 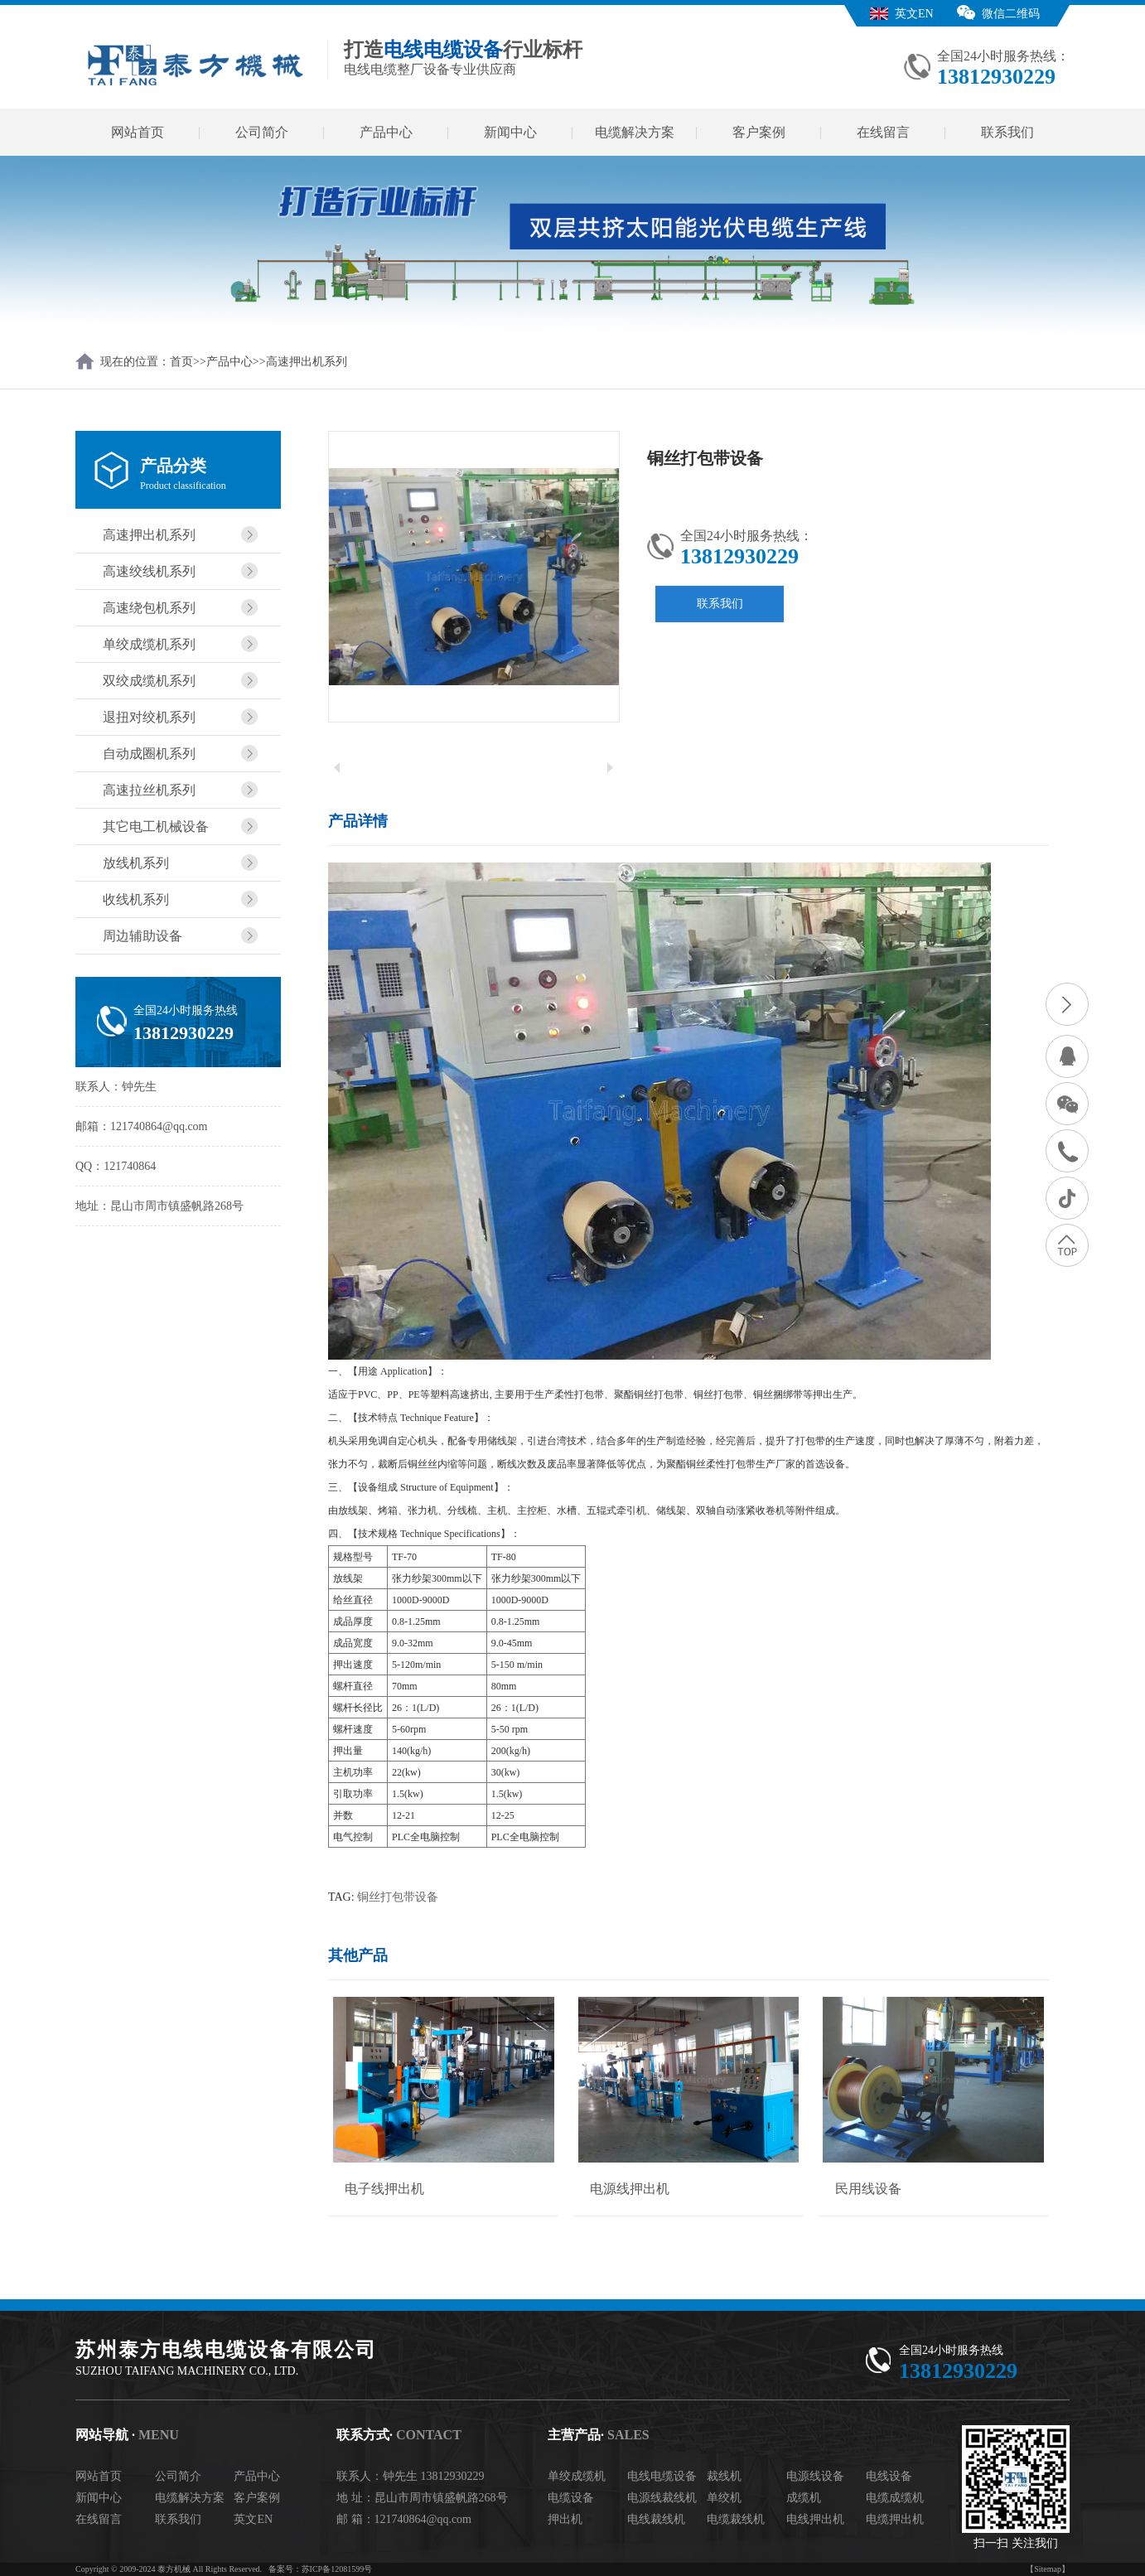 What do you see at coordinates (136, 899) in the screenshot?
I see `收线机系列` at bounding box center [136, 899].